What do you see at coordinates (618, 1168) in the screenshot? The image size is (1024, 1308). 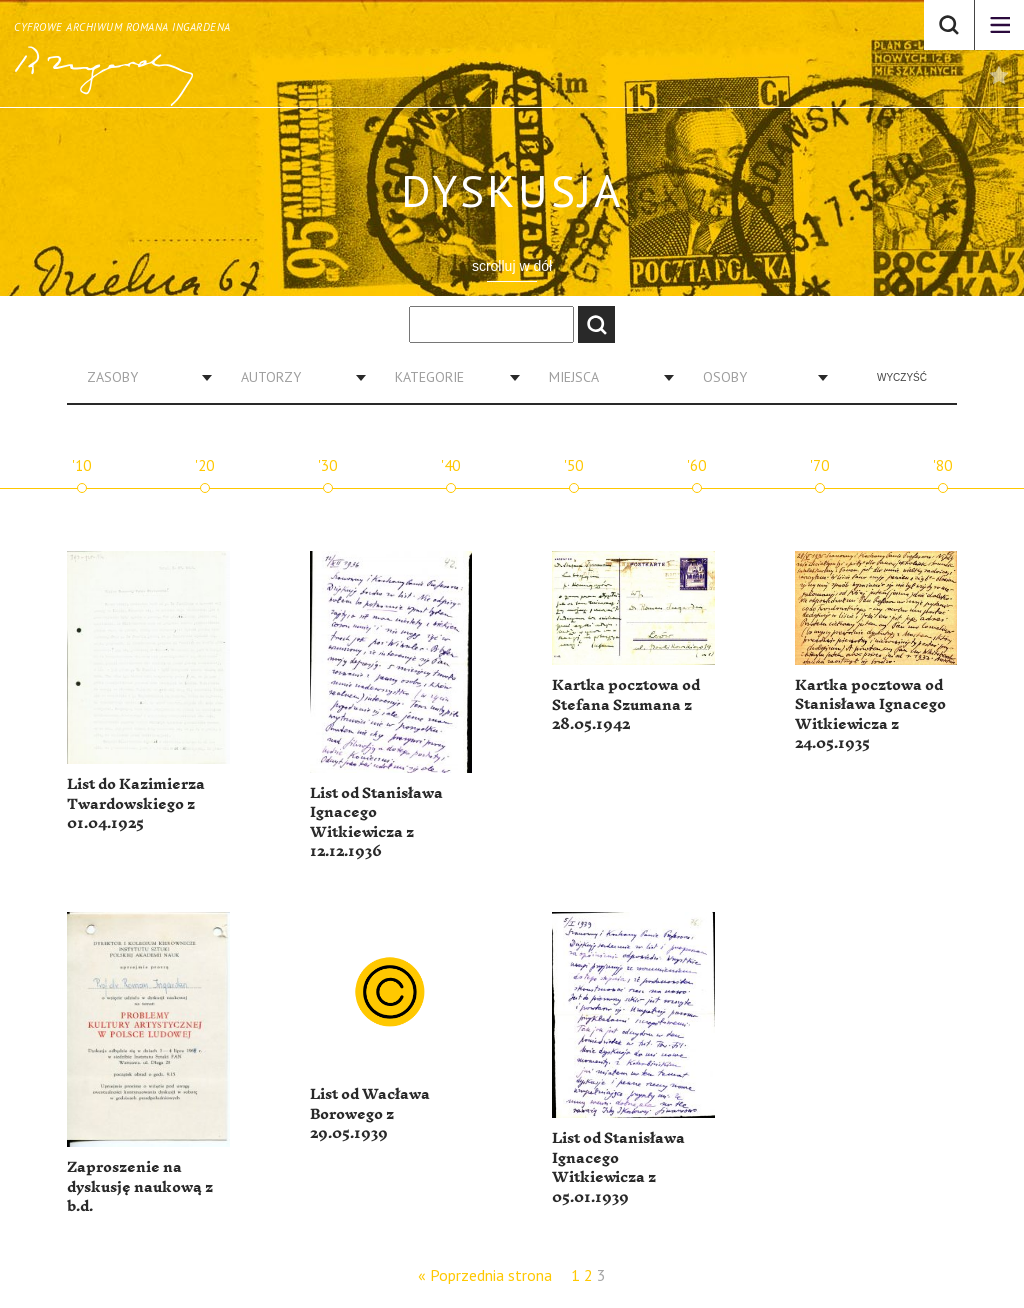 I see `List od Stanisława Ignacego Witkiewicza z 05.01.1939` at bounding box center [618, 1168].